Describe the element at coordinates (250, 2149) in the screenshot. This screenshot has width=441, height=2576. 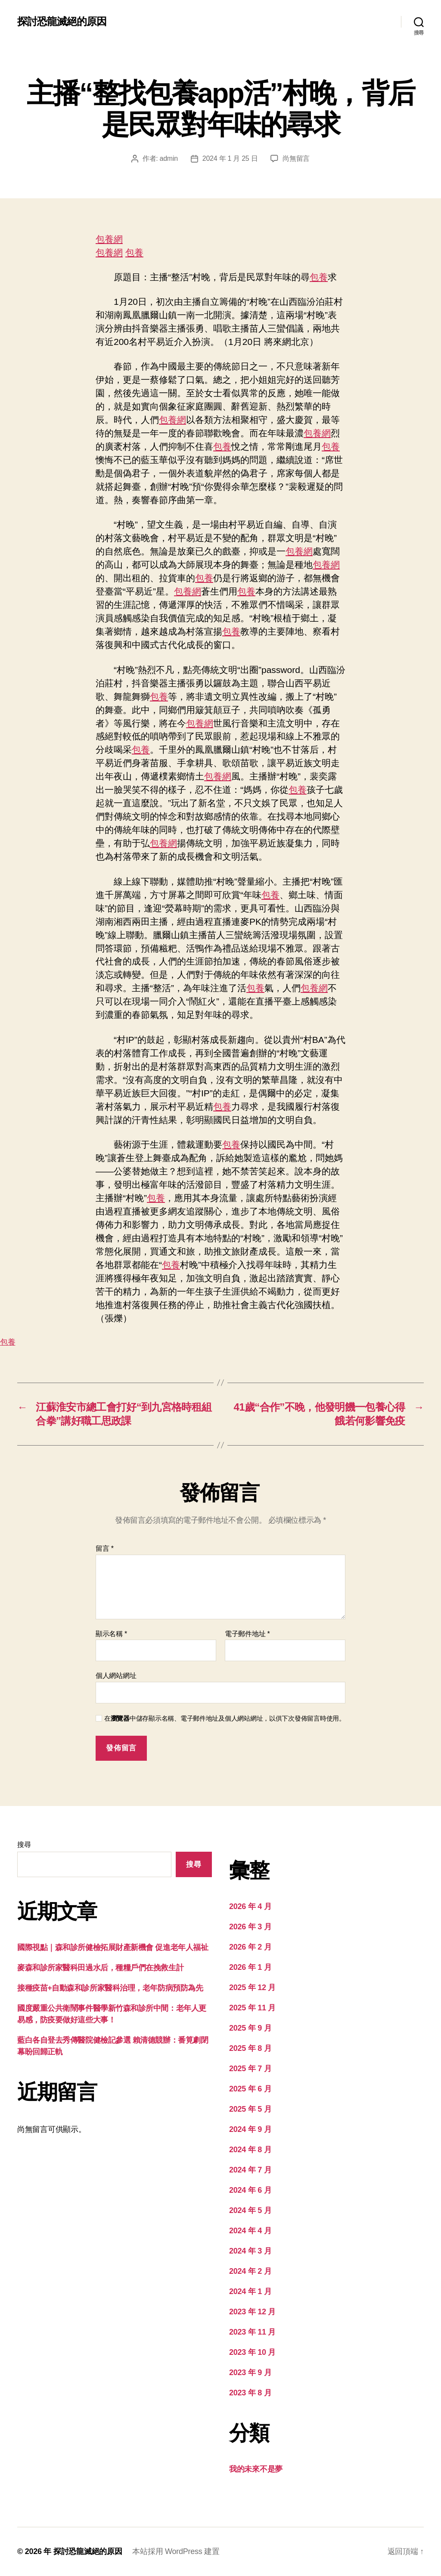
I see `2024 年 8 月` at that location.